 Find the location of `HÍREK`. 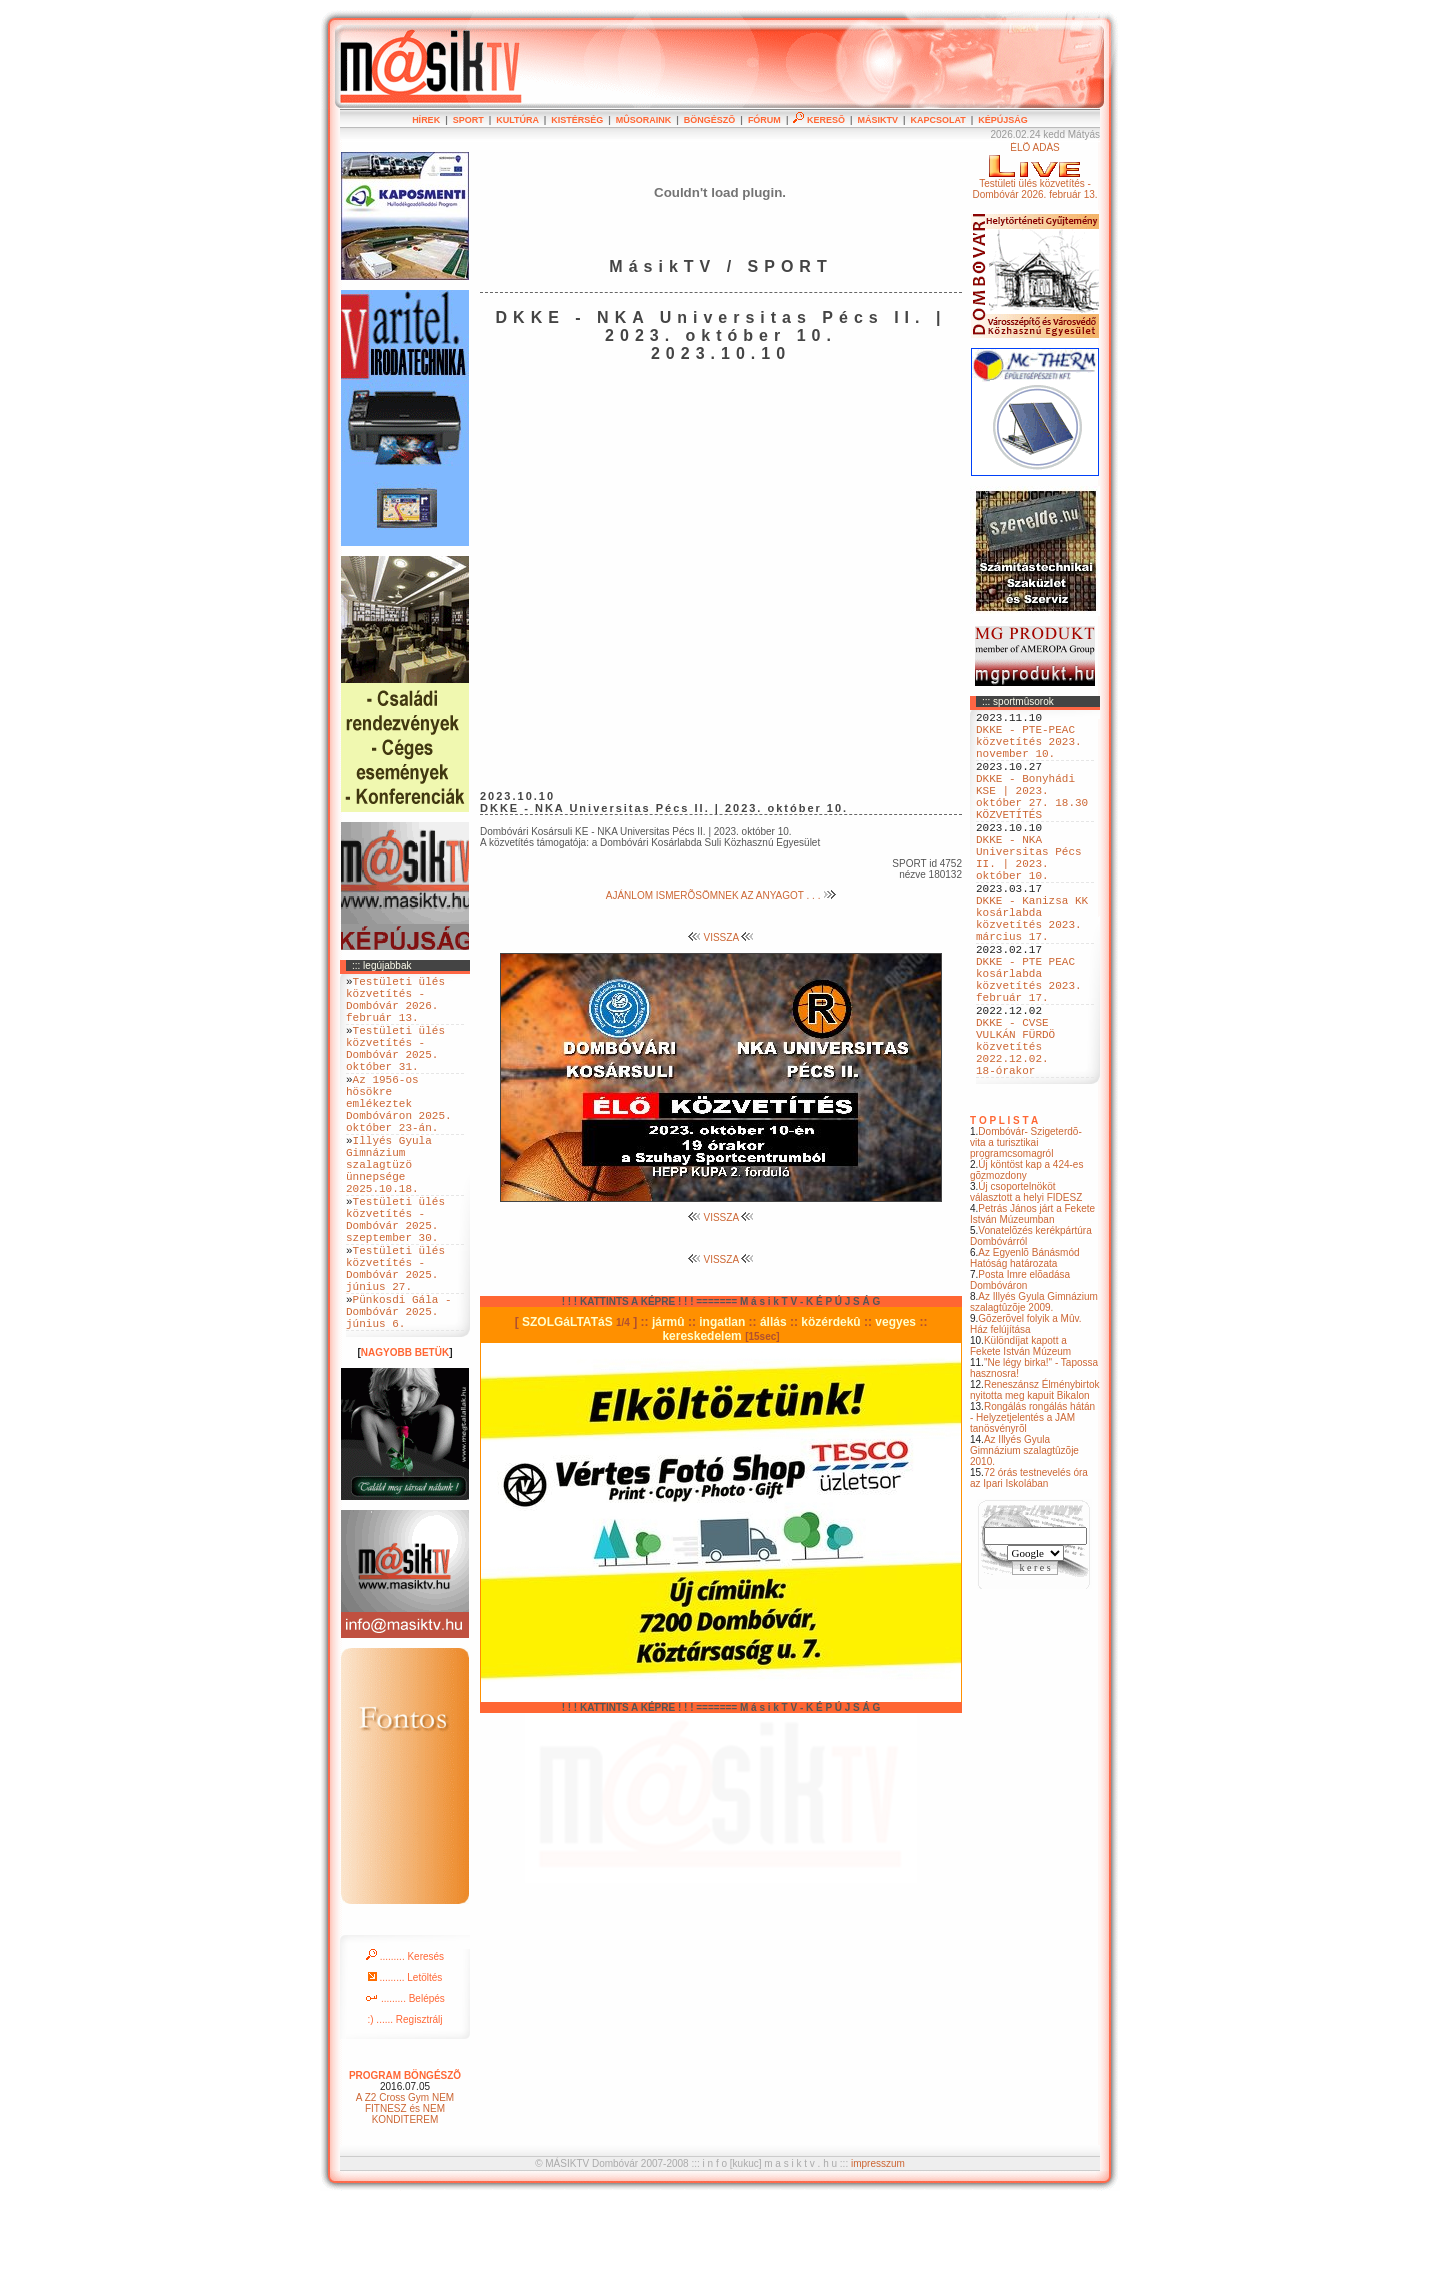

HÍREK is located at coordinates (426, 120).